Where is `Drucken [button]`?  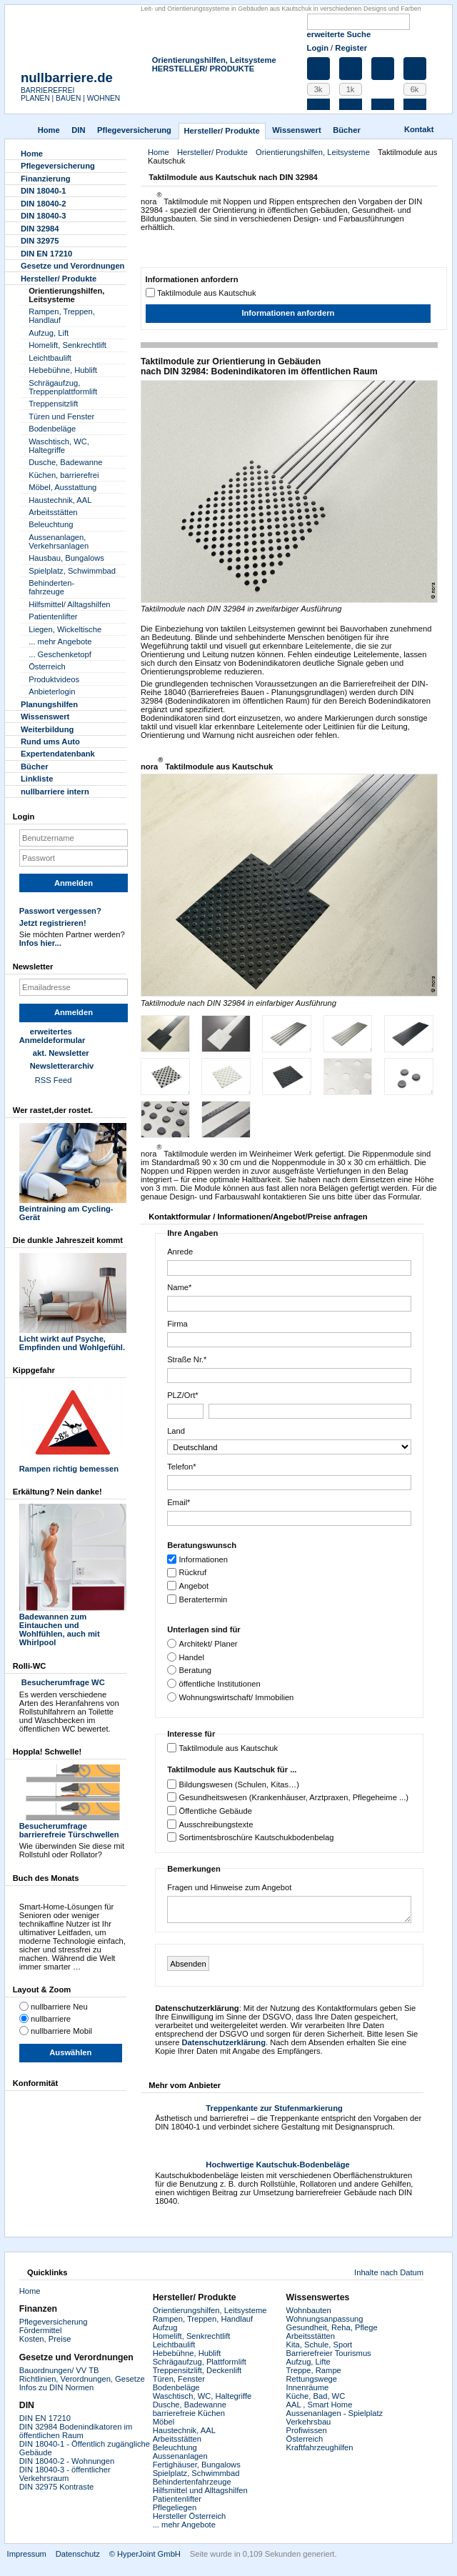 Drucken [button] is located at coordinates (429, 178).